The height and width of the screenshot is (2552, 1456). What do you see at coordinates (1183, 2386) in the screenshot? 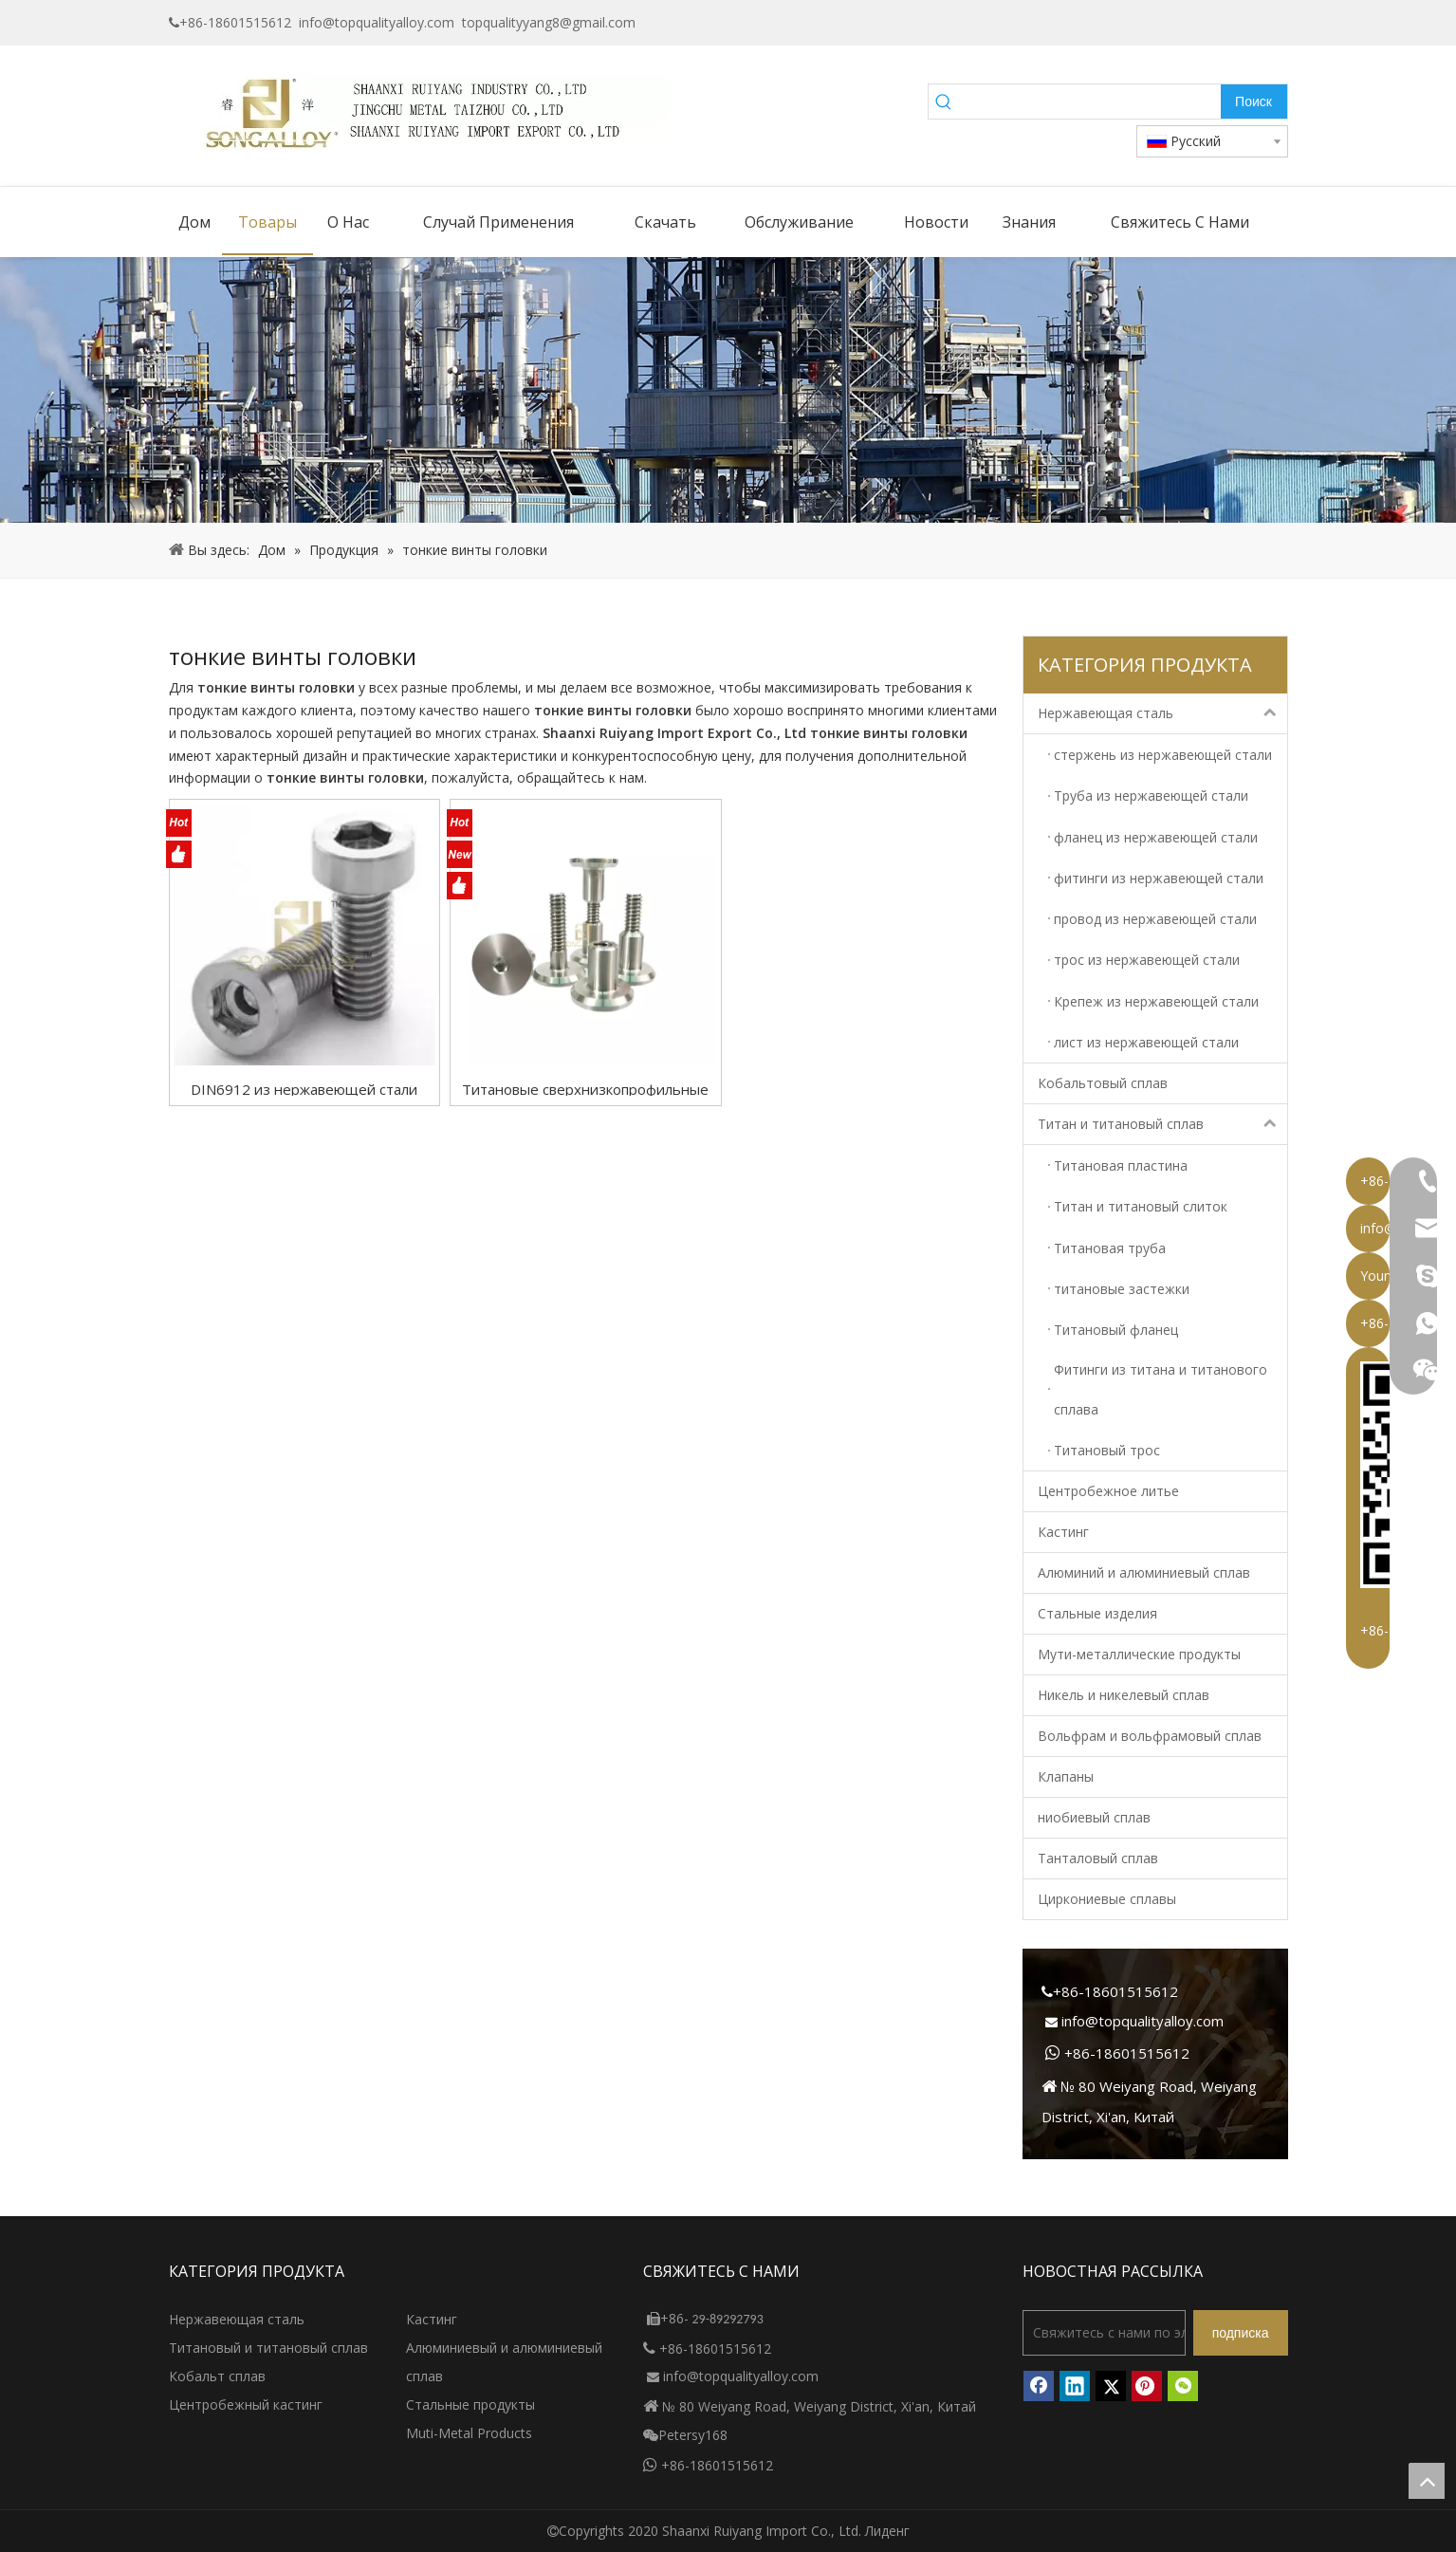
I see `[微信]` at bounding box center [1183, 2386].